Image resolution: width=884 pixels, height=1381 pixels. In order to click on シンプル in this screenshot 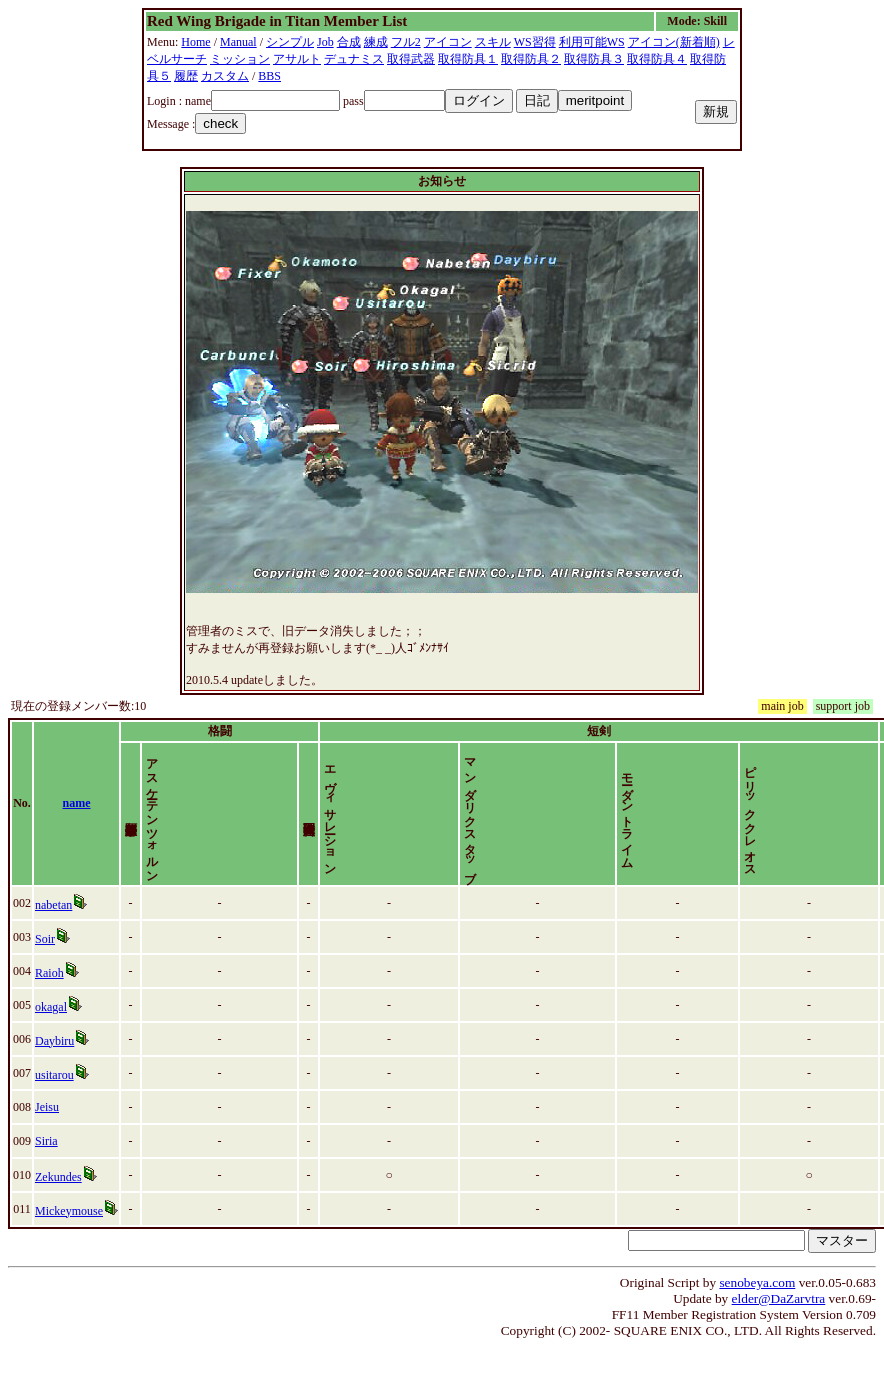, I will do `click(290, 42)`.